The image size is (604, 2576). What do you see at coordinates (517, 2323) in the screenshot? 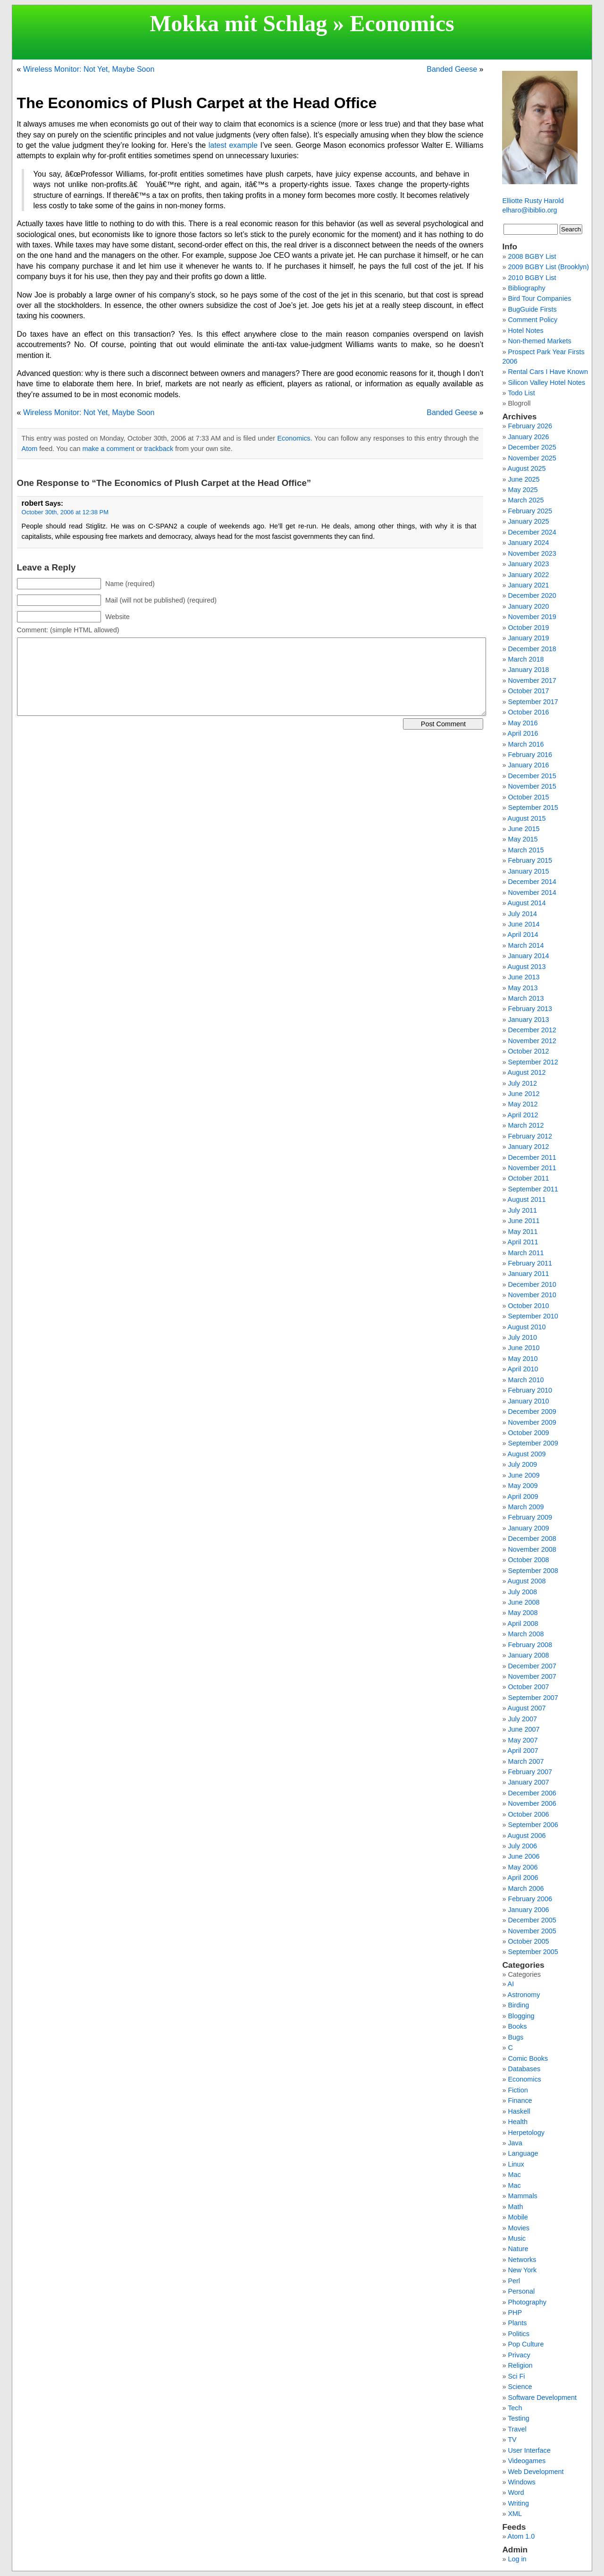
I see `Plants` at bounding box center [517, 2323].